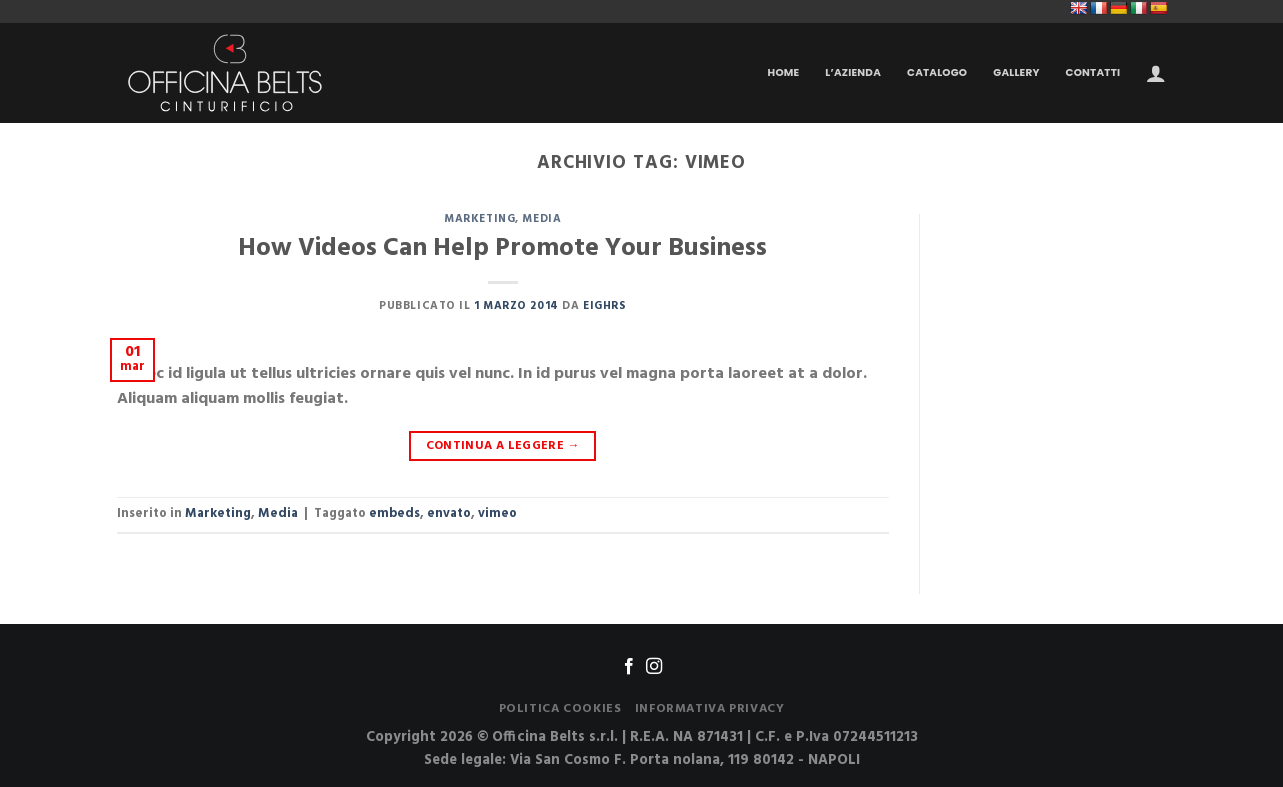 The height and width of the screenshot is (787, 1283). What do you see at coordinates (479, 219) in the screenshot?
I see `Marketing` at bounding box center [479, 219].